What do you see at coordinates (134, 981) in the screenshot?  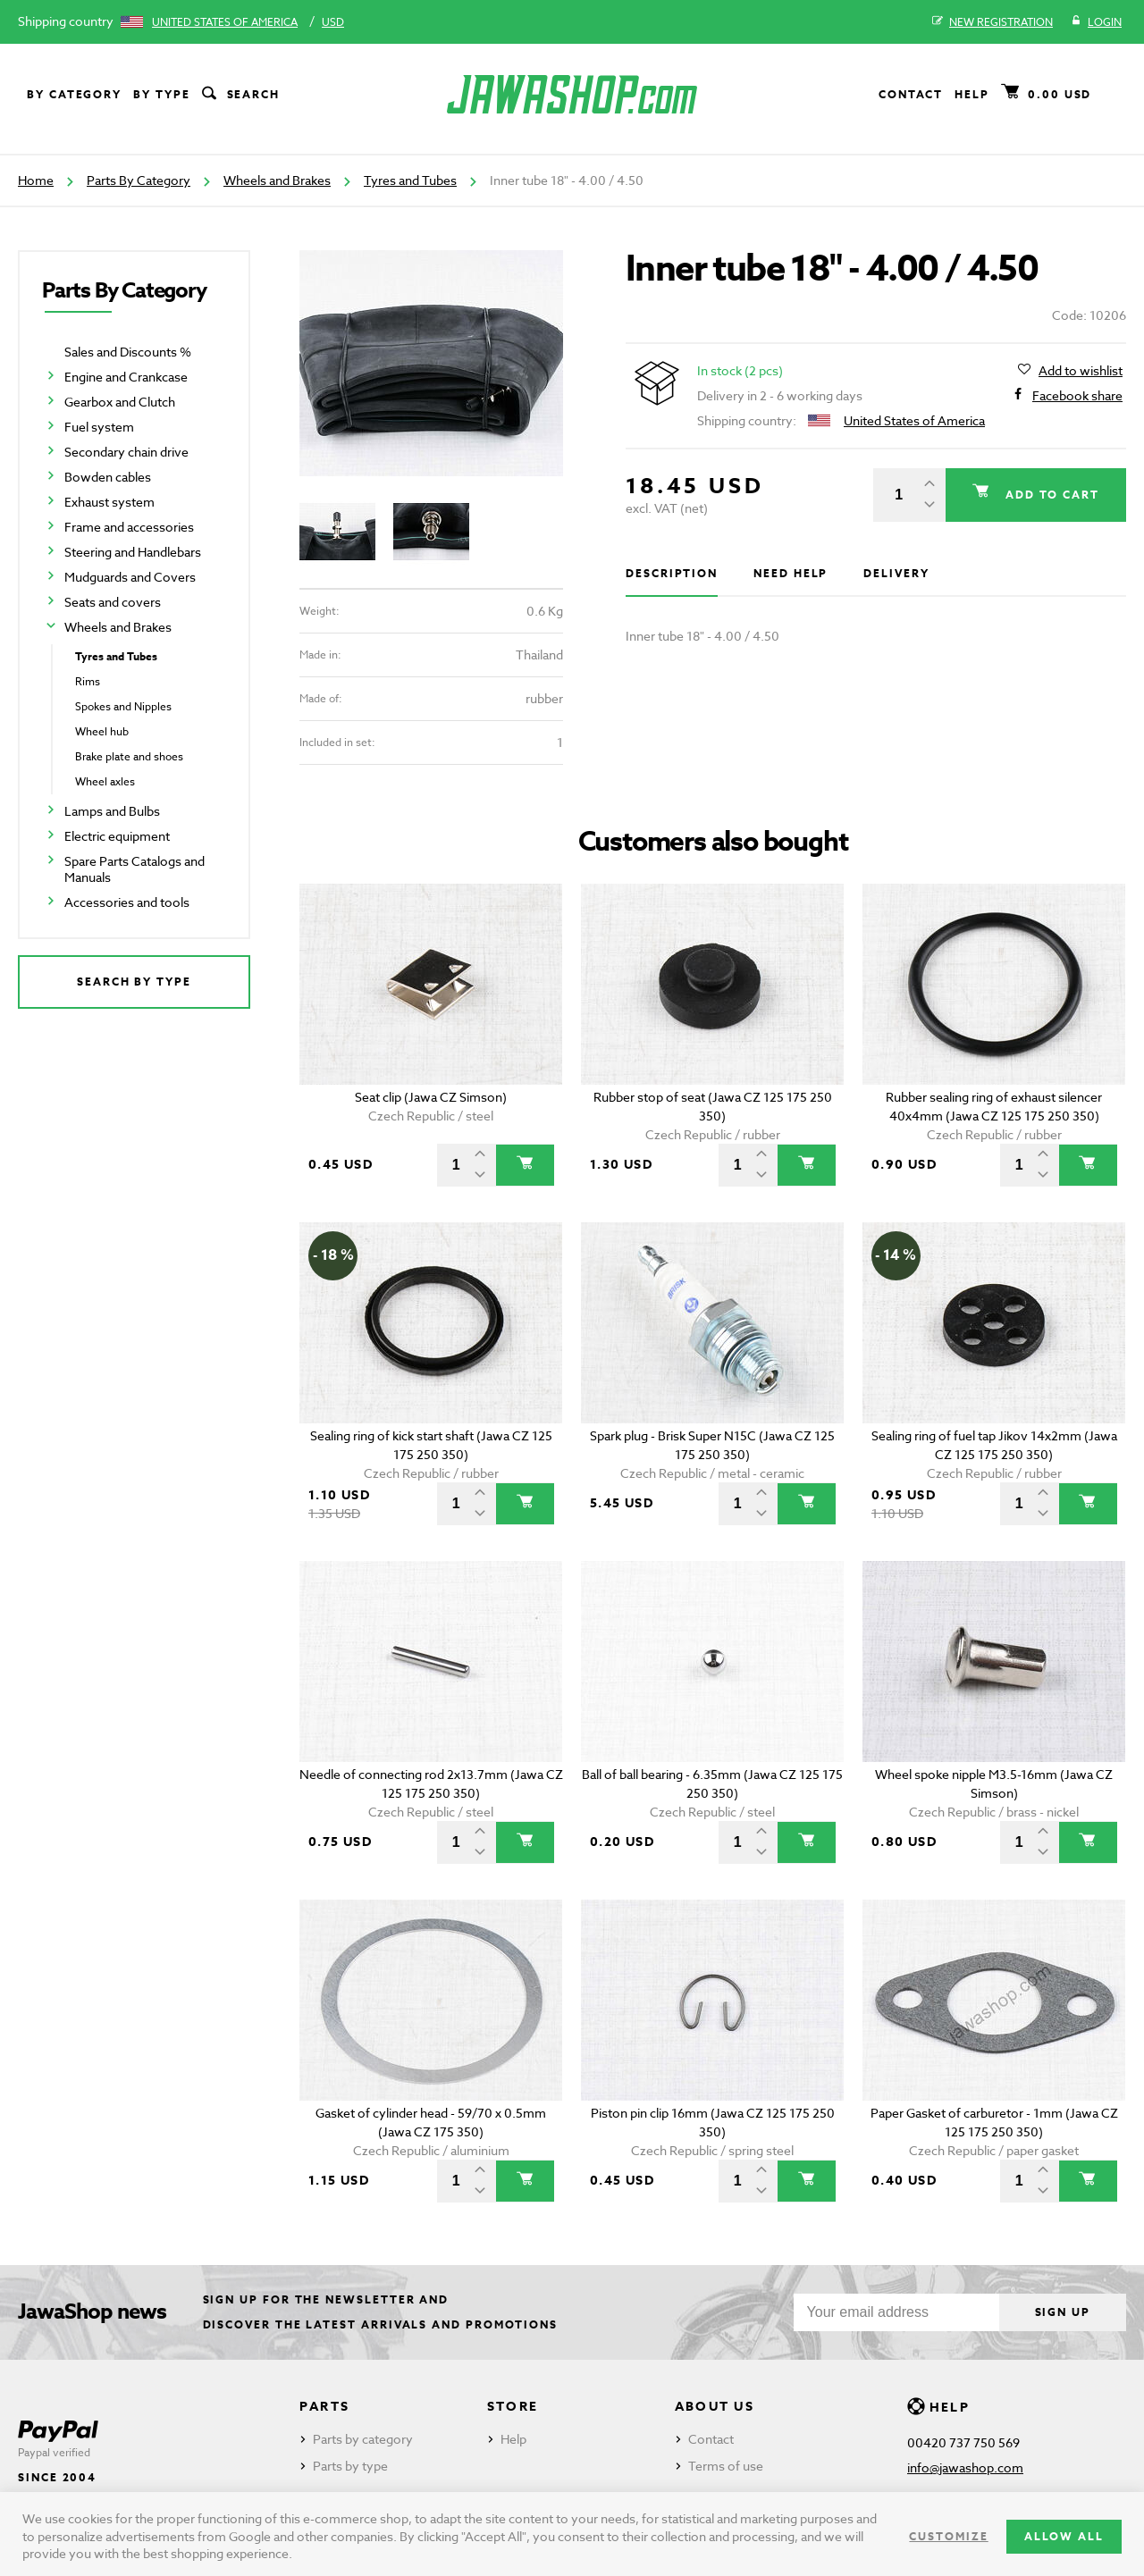 I see `Search by type` at bounding box center [134, 981].